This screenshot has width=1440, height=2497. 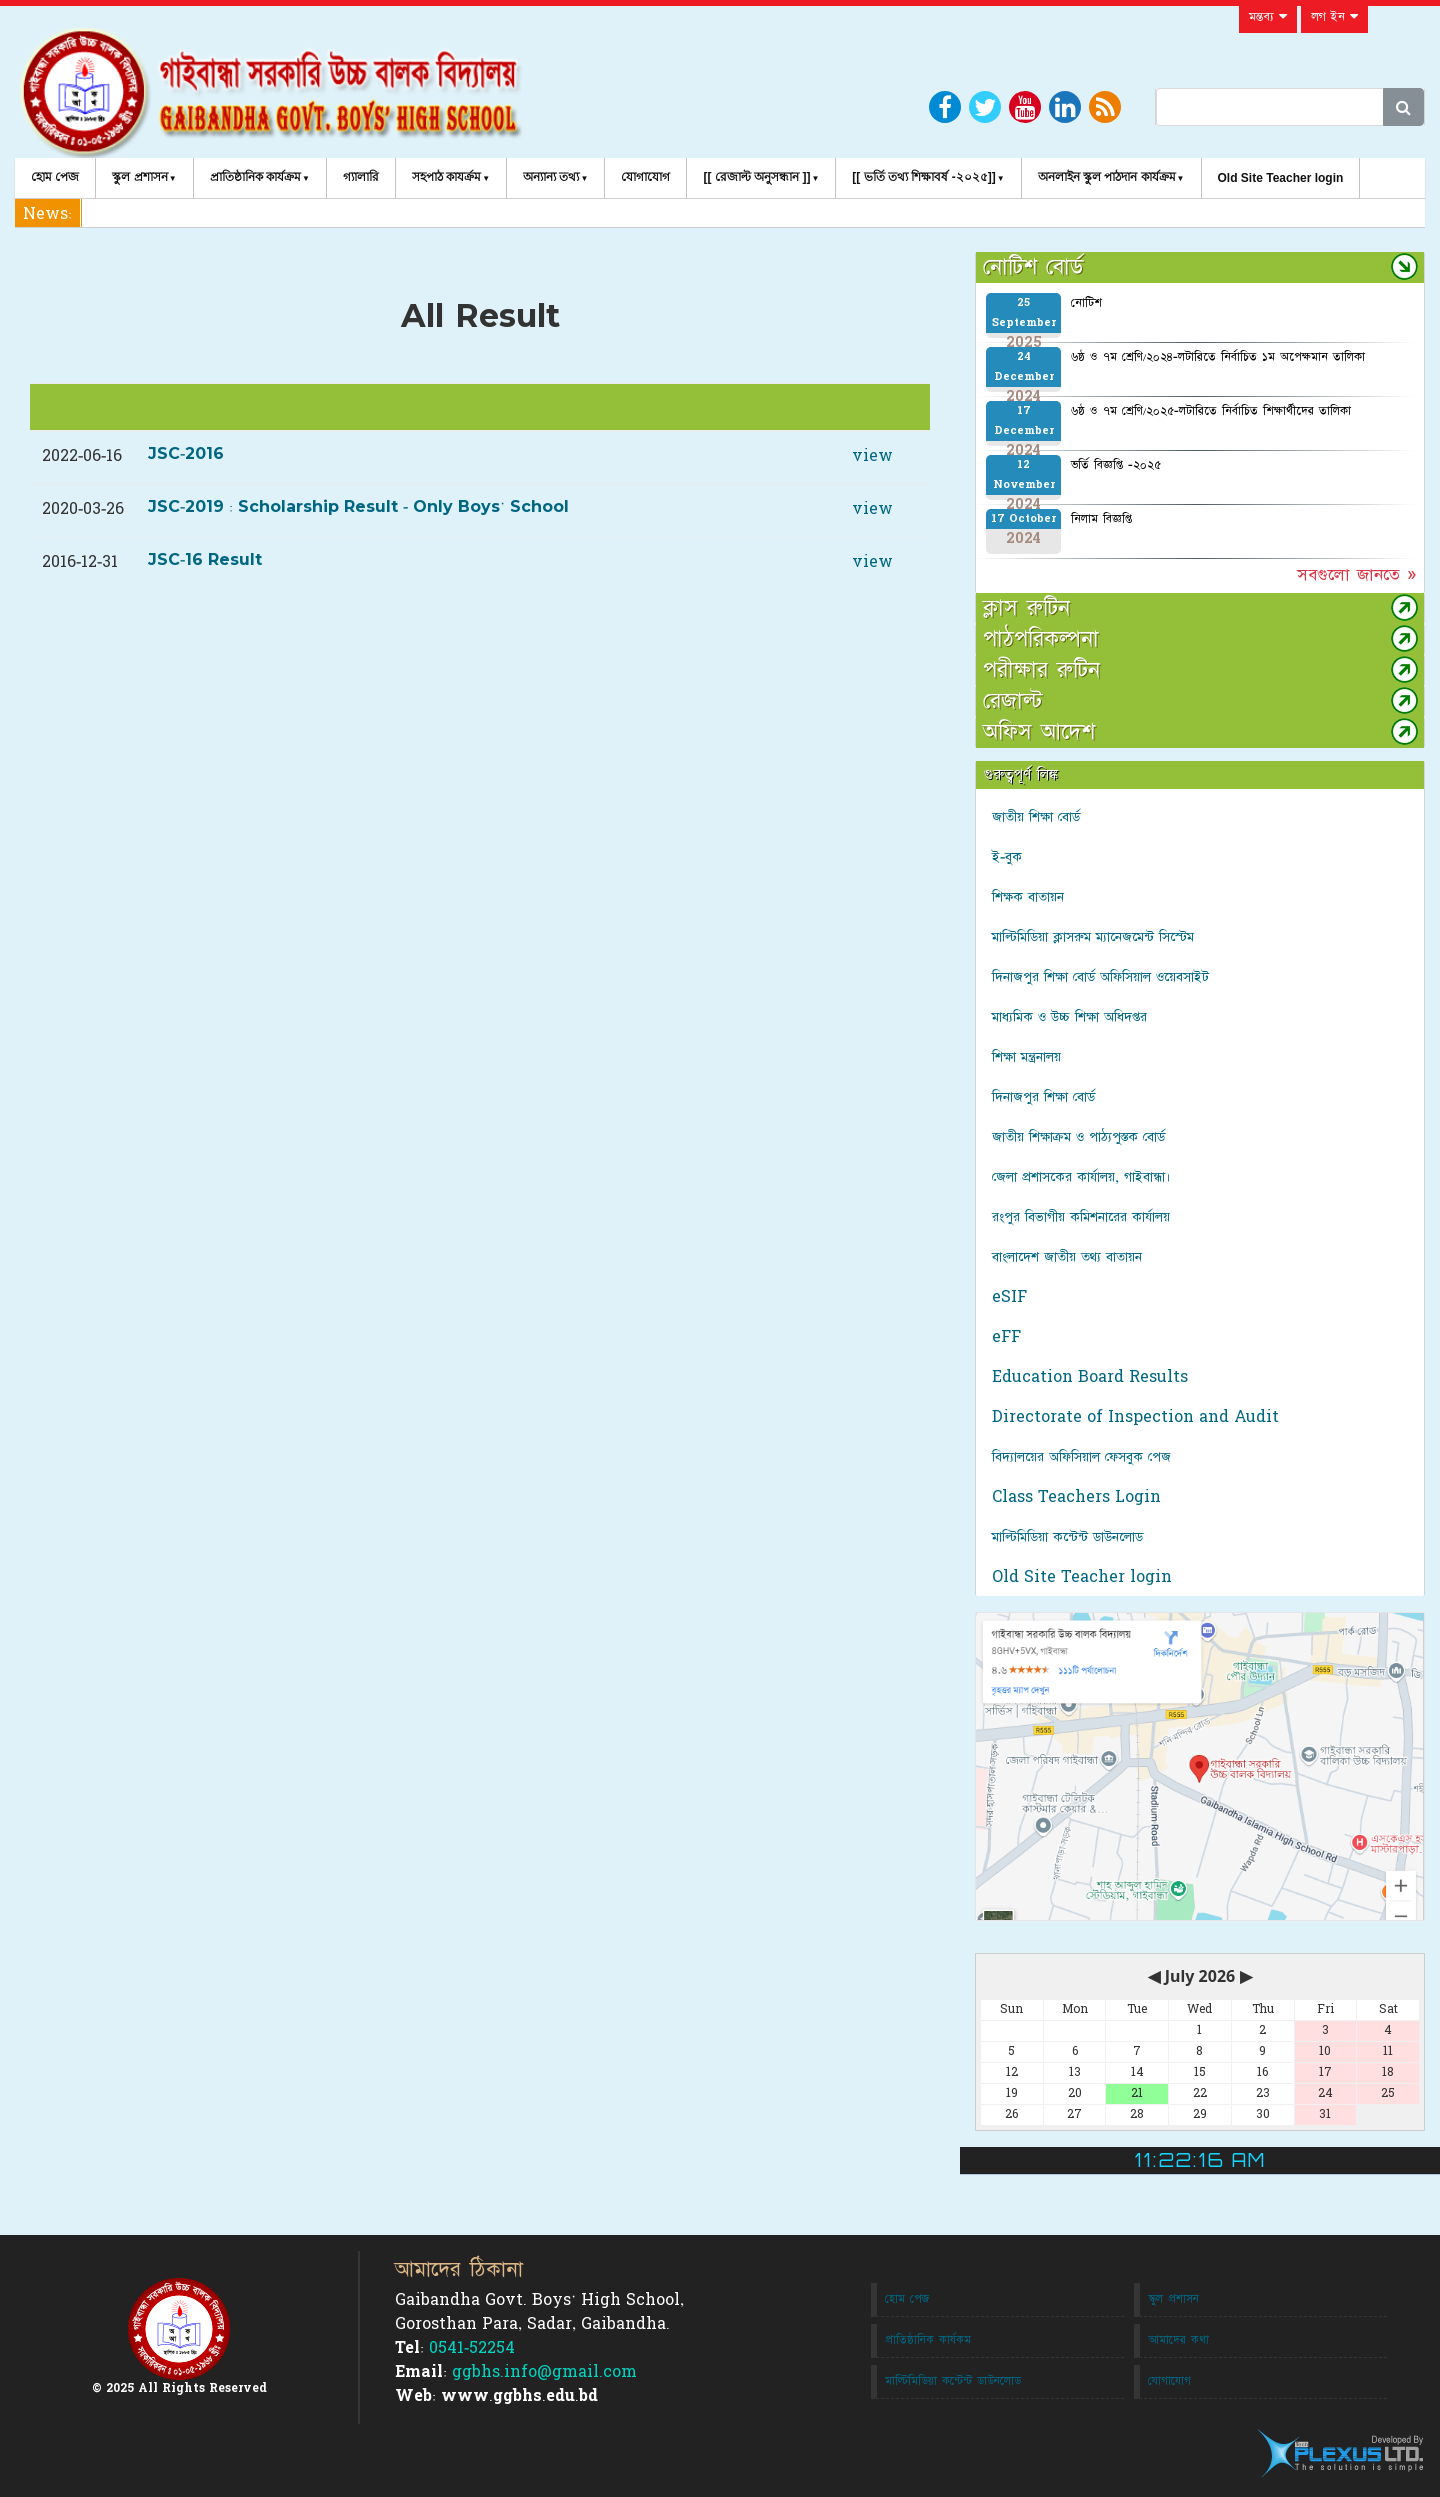 What do you see at coordinates (1069, 1017) in the screenshot?
I see `মাধ্যমিক ও উচ্চ শিক্ষা অধিদপ্তর` at bounding box center [1069, 1017].